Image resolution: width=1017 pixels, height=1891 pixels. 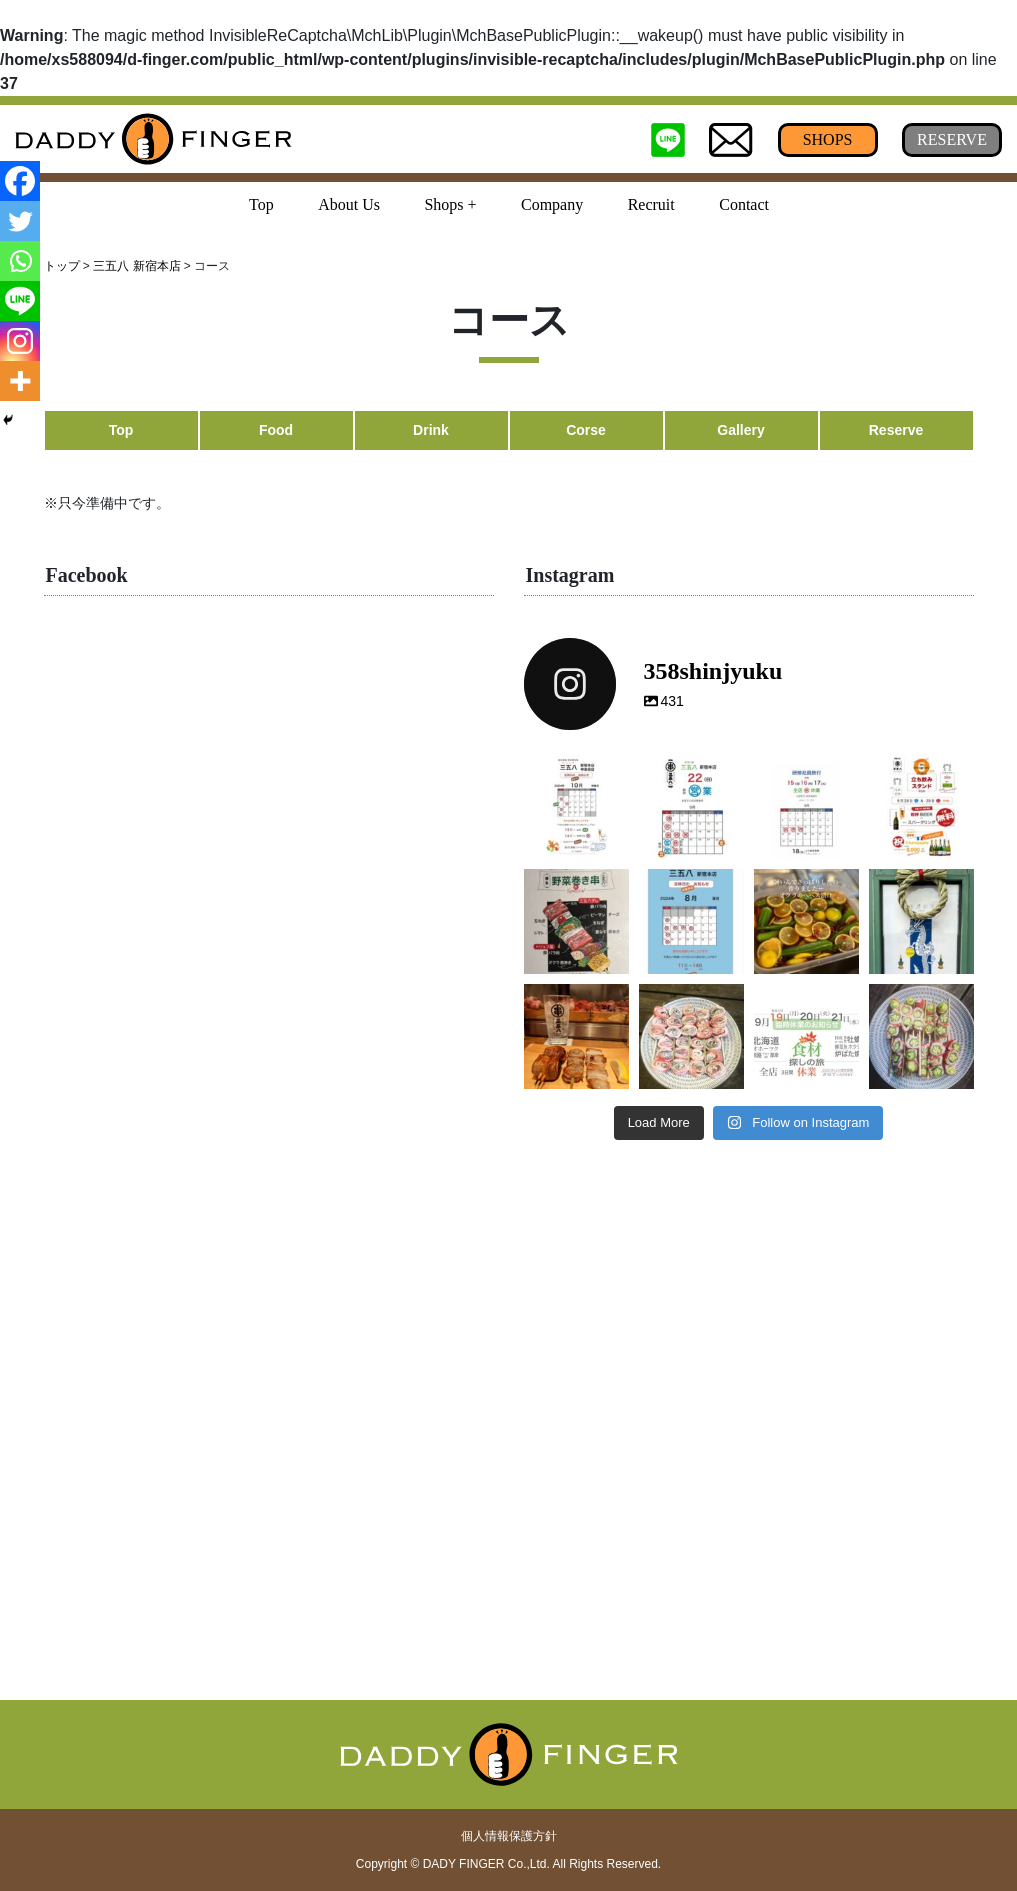 What do you see at coordinates (349, 204) in the screenshot?
I see `About Us` at bounding box center [349, 204].